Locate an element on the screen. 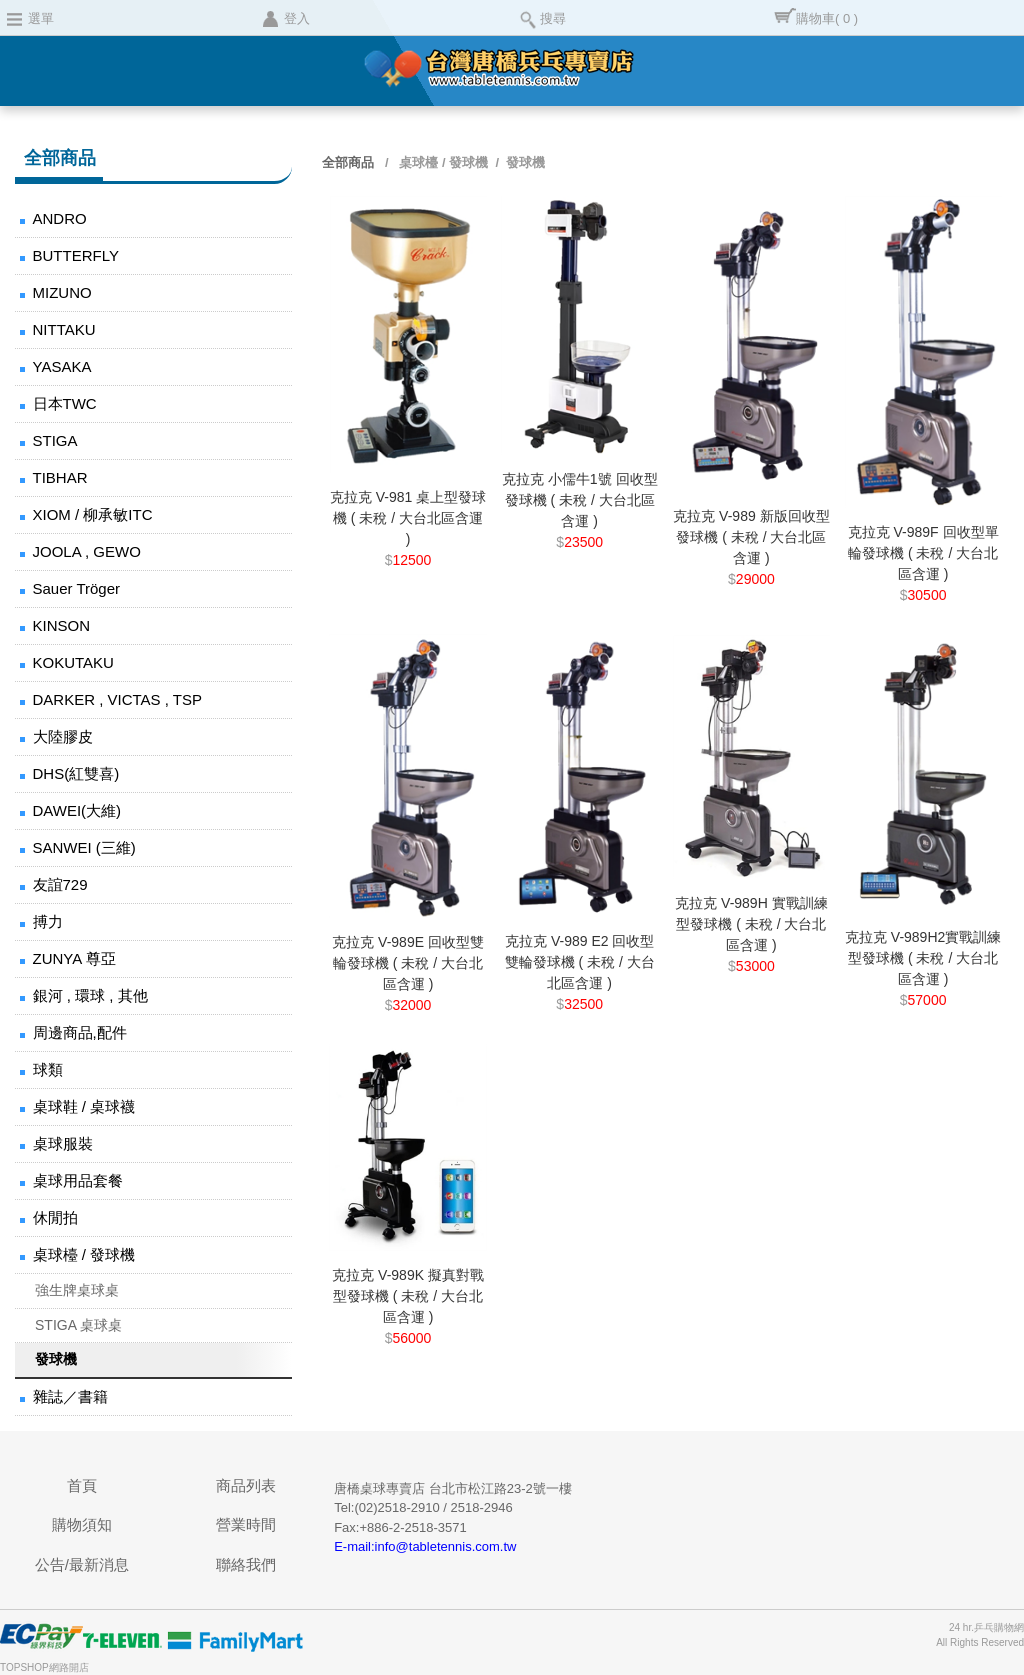  營業時間 is located at coordinates (246, 1524).